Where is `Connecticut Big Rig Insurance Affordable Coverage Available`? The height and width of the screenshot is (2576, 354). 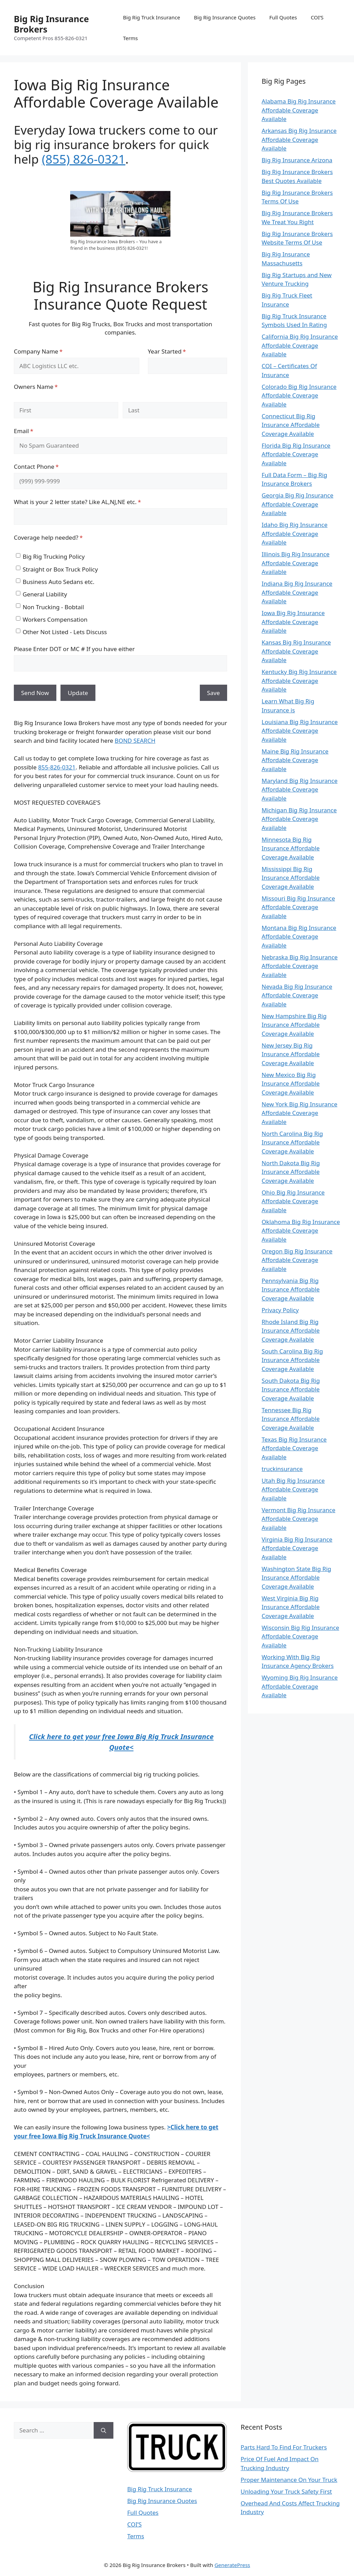 Connecticut Big Rig Insurance Affordable Coverage Available is located at coordinates (291, 425).